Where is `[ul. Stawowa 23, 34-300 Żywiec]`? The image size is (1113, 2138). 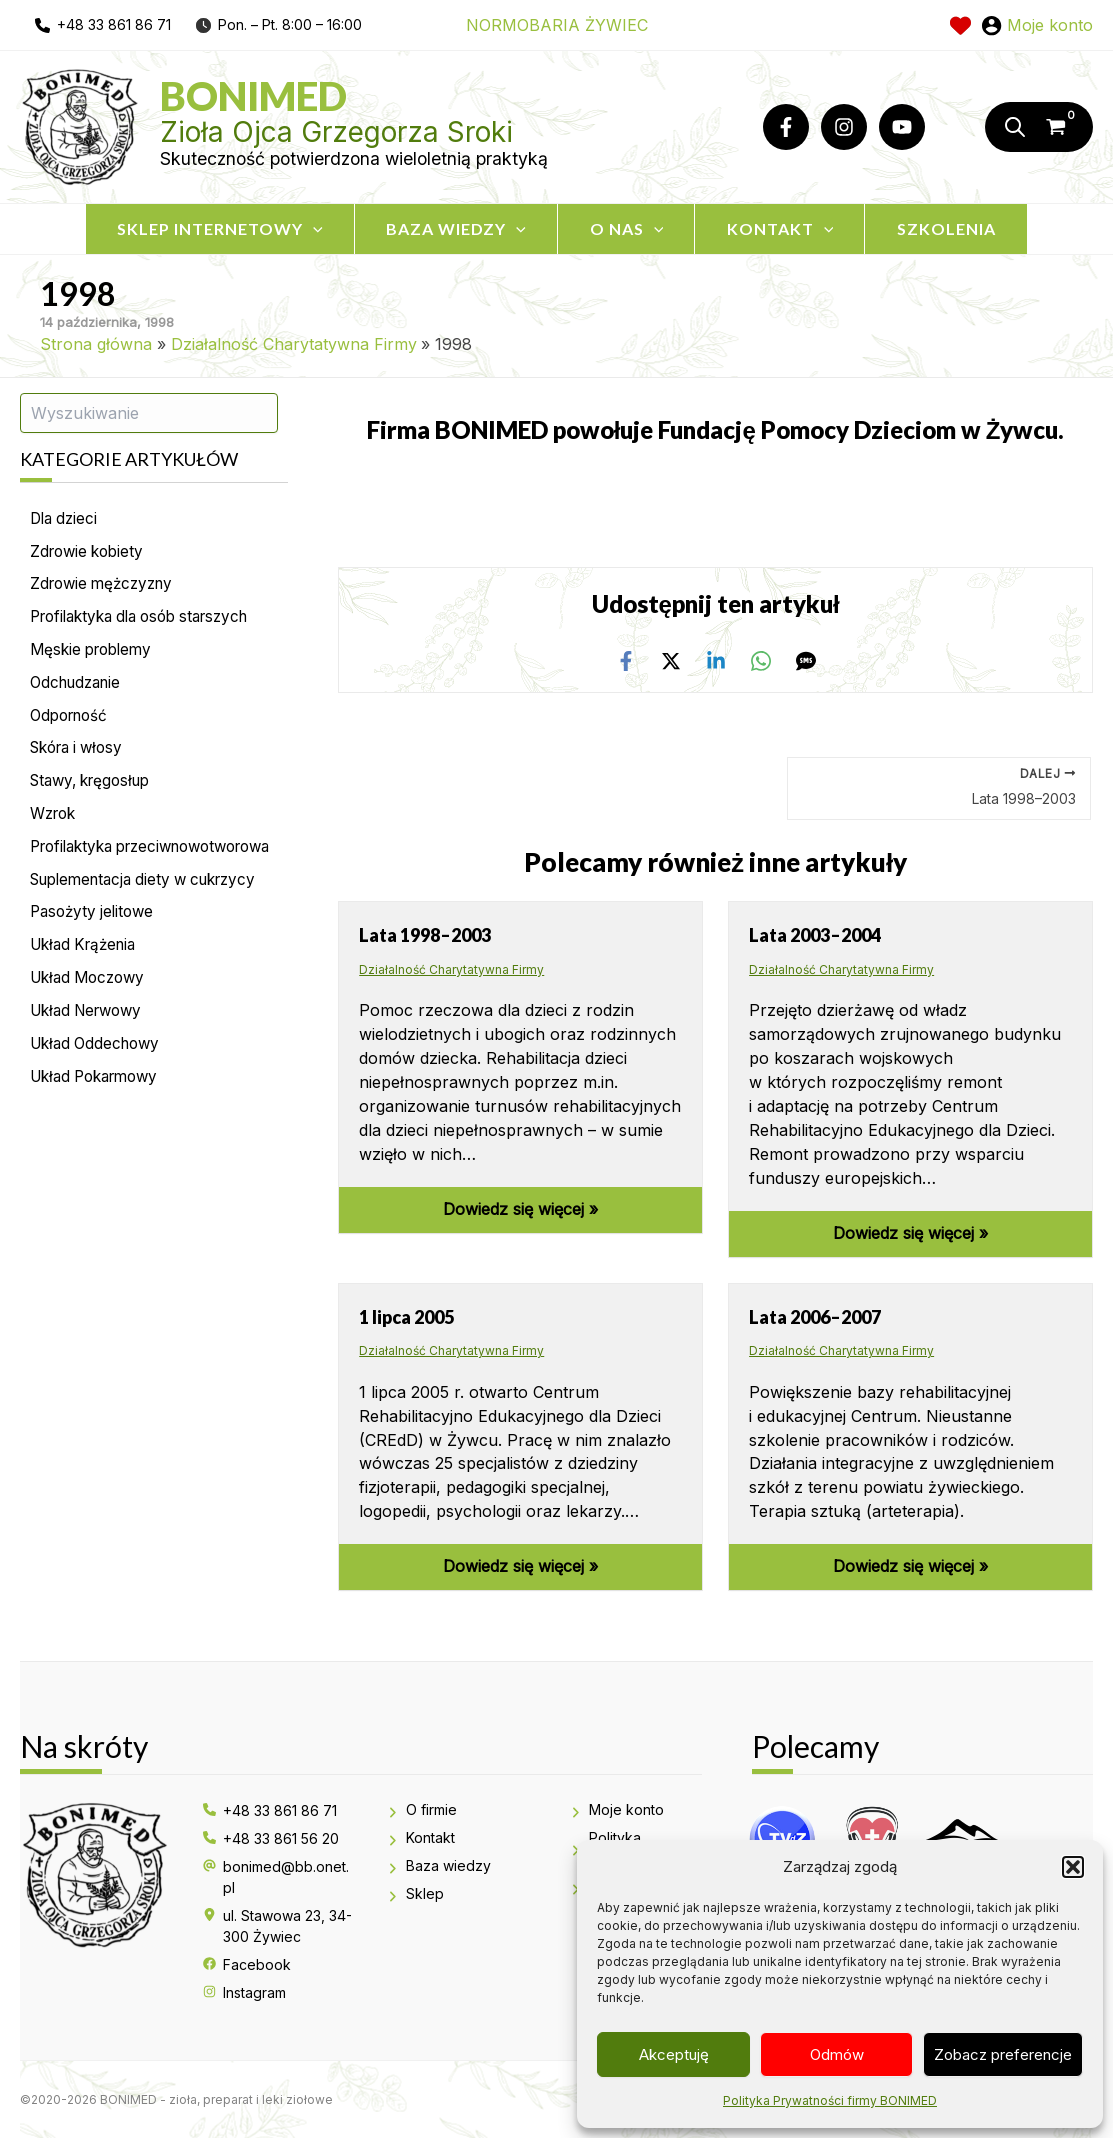
[ul. Stawowa 23, 34-300 Żywiec] is located at coordinates (279, 1926).